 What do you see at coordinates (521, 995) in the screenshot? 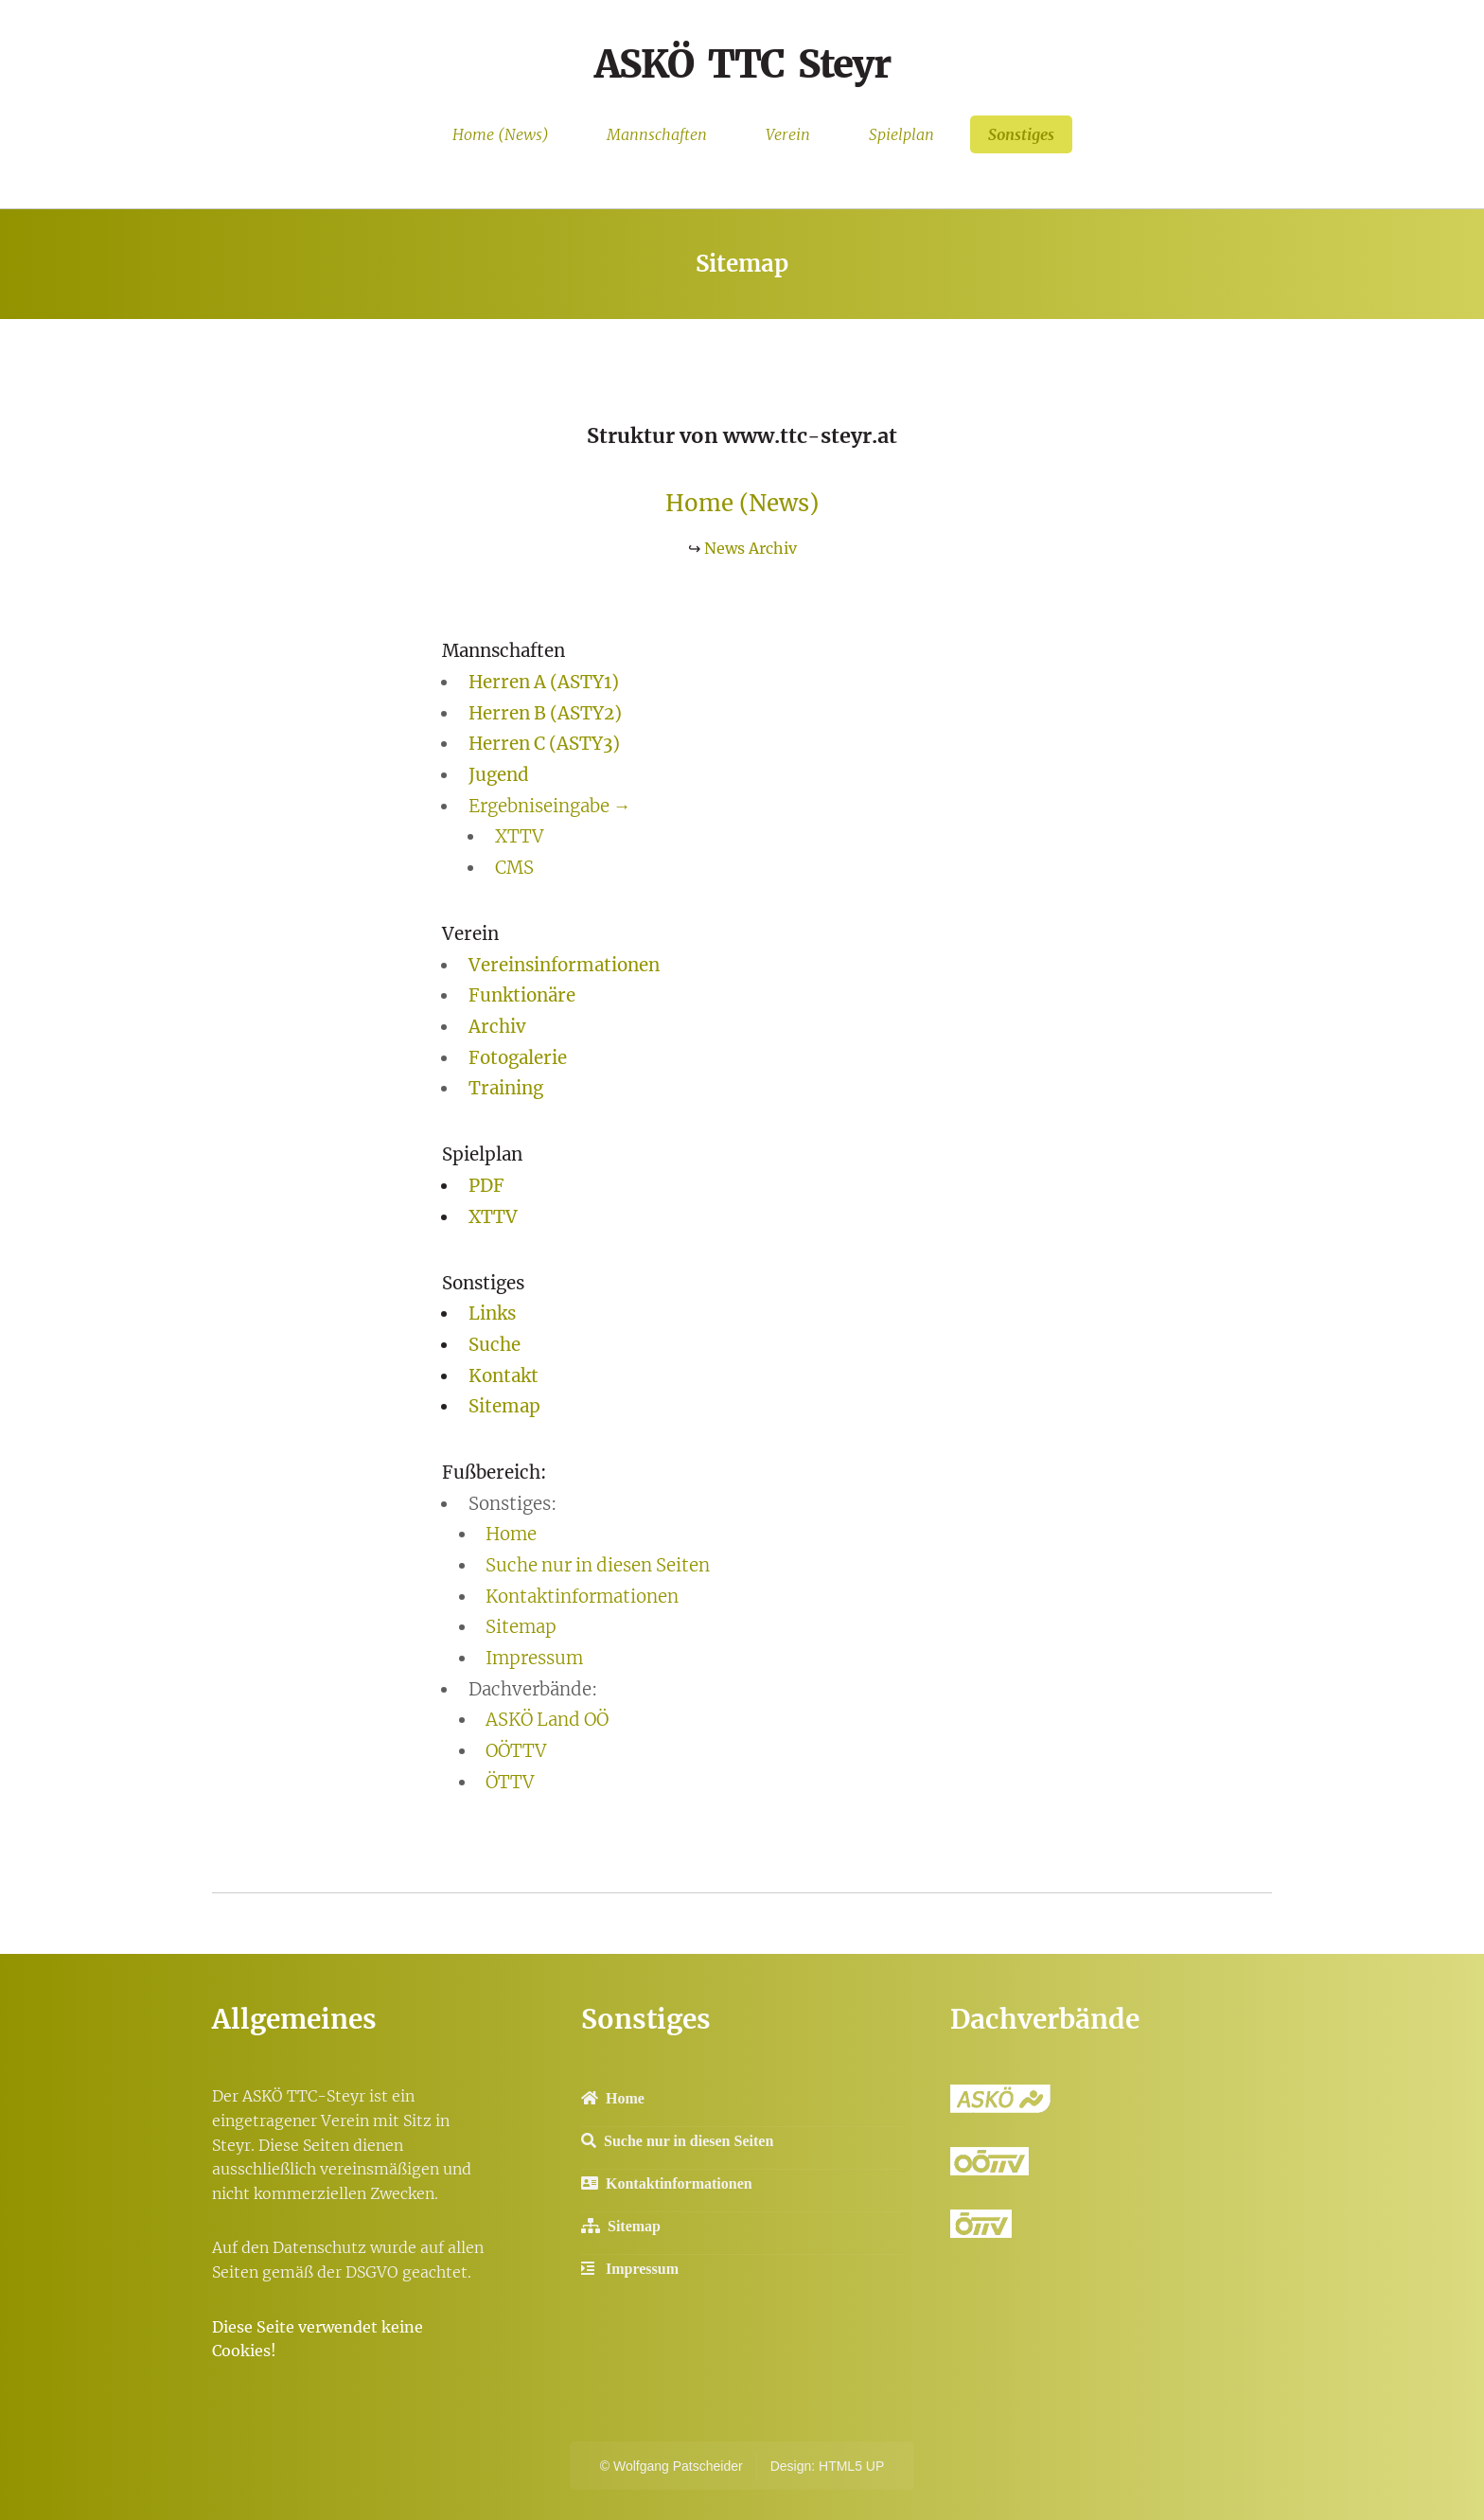
I see `Funktionäre` at bounding box center [521, 995].